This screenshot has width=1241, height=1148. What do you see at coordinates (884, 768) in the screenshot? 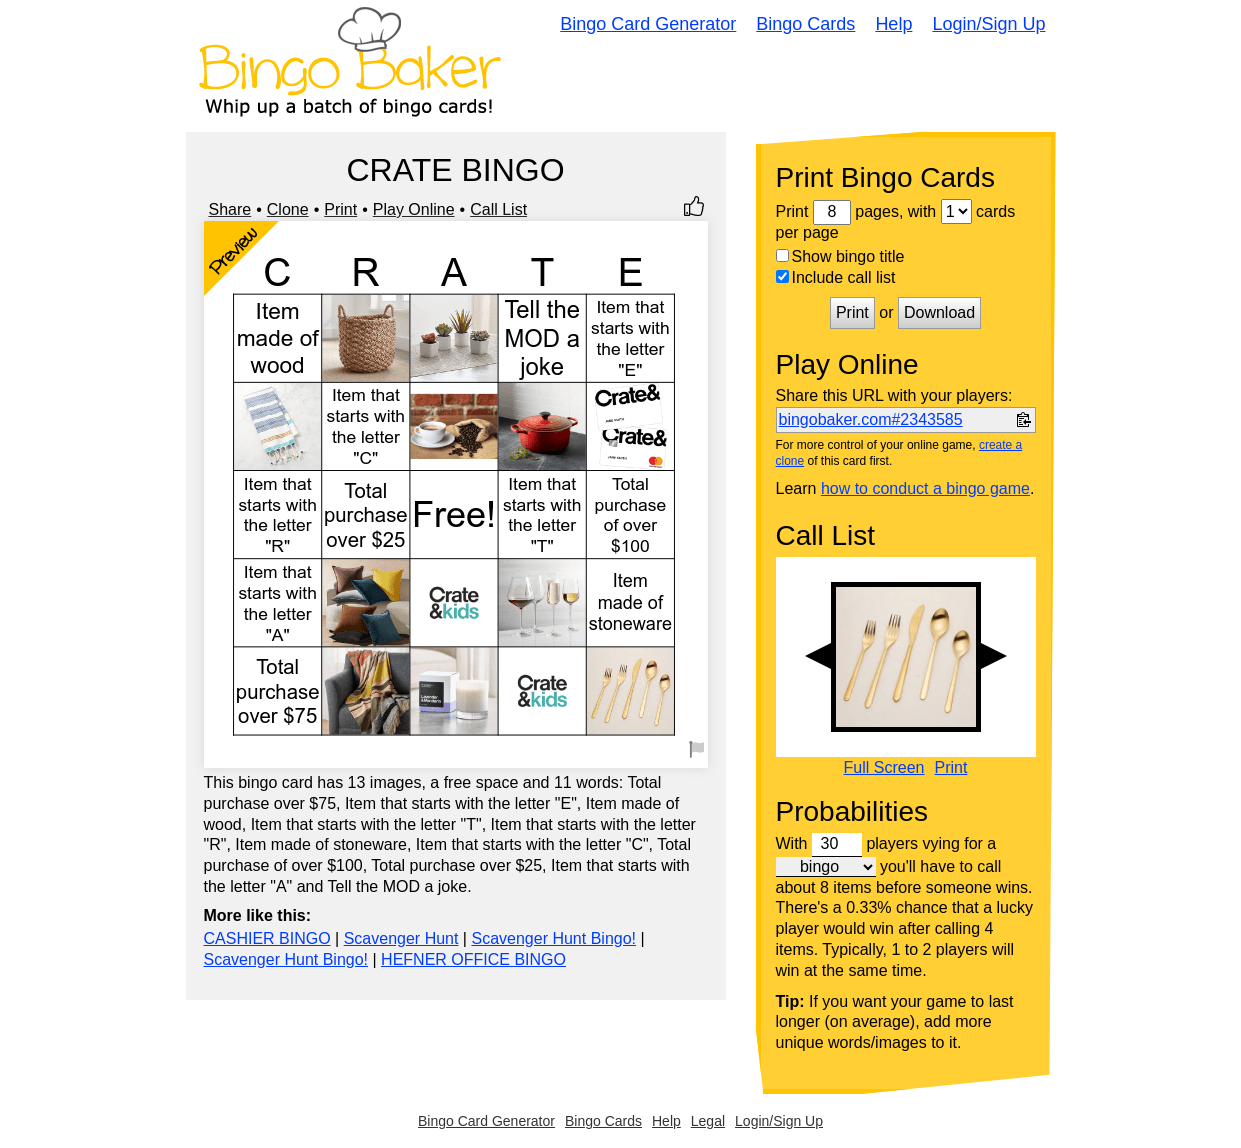
I see `Full Screen` at bounding box center [884, 768].